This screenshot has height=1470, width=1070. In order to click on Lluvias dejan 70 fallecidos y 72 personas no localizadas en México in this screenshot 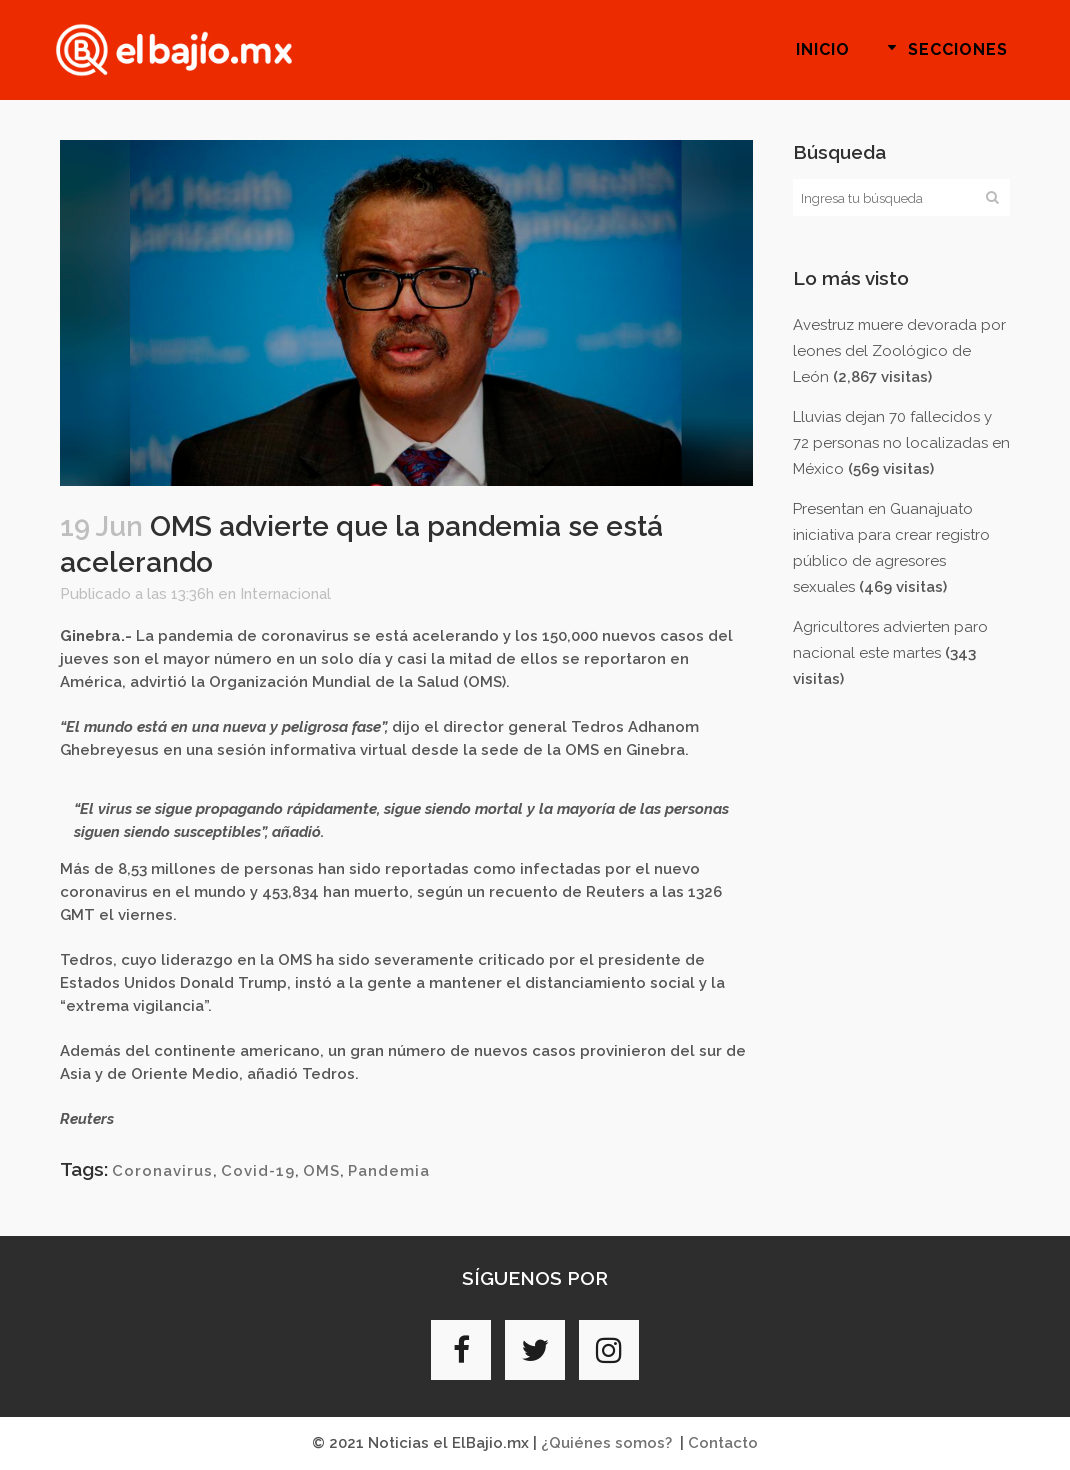, I will do `click(901, 443)`.